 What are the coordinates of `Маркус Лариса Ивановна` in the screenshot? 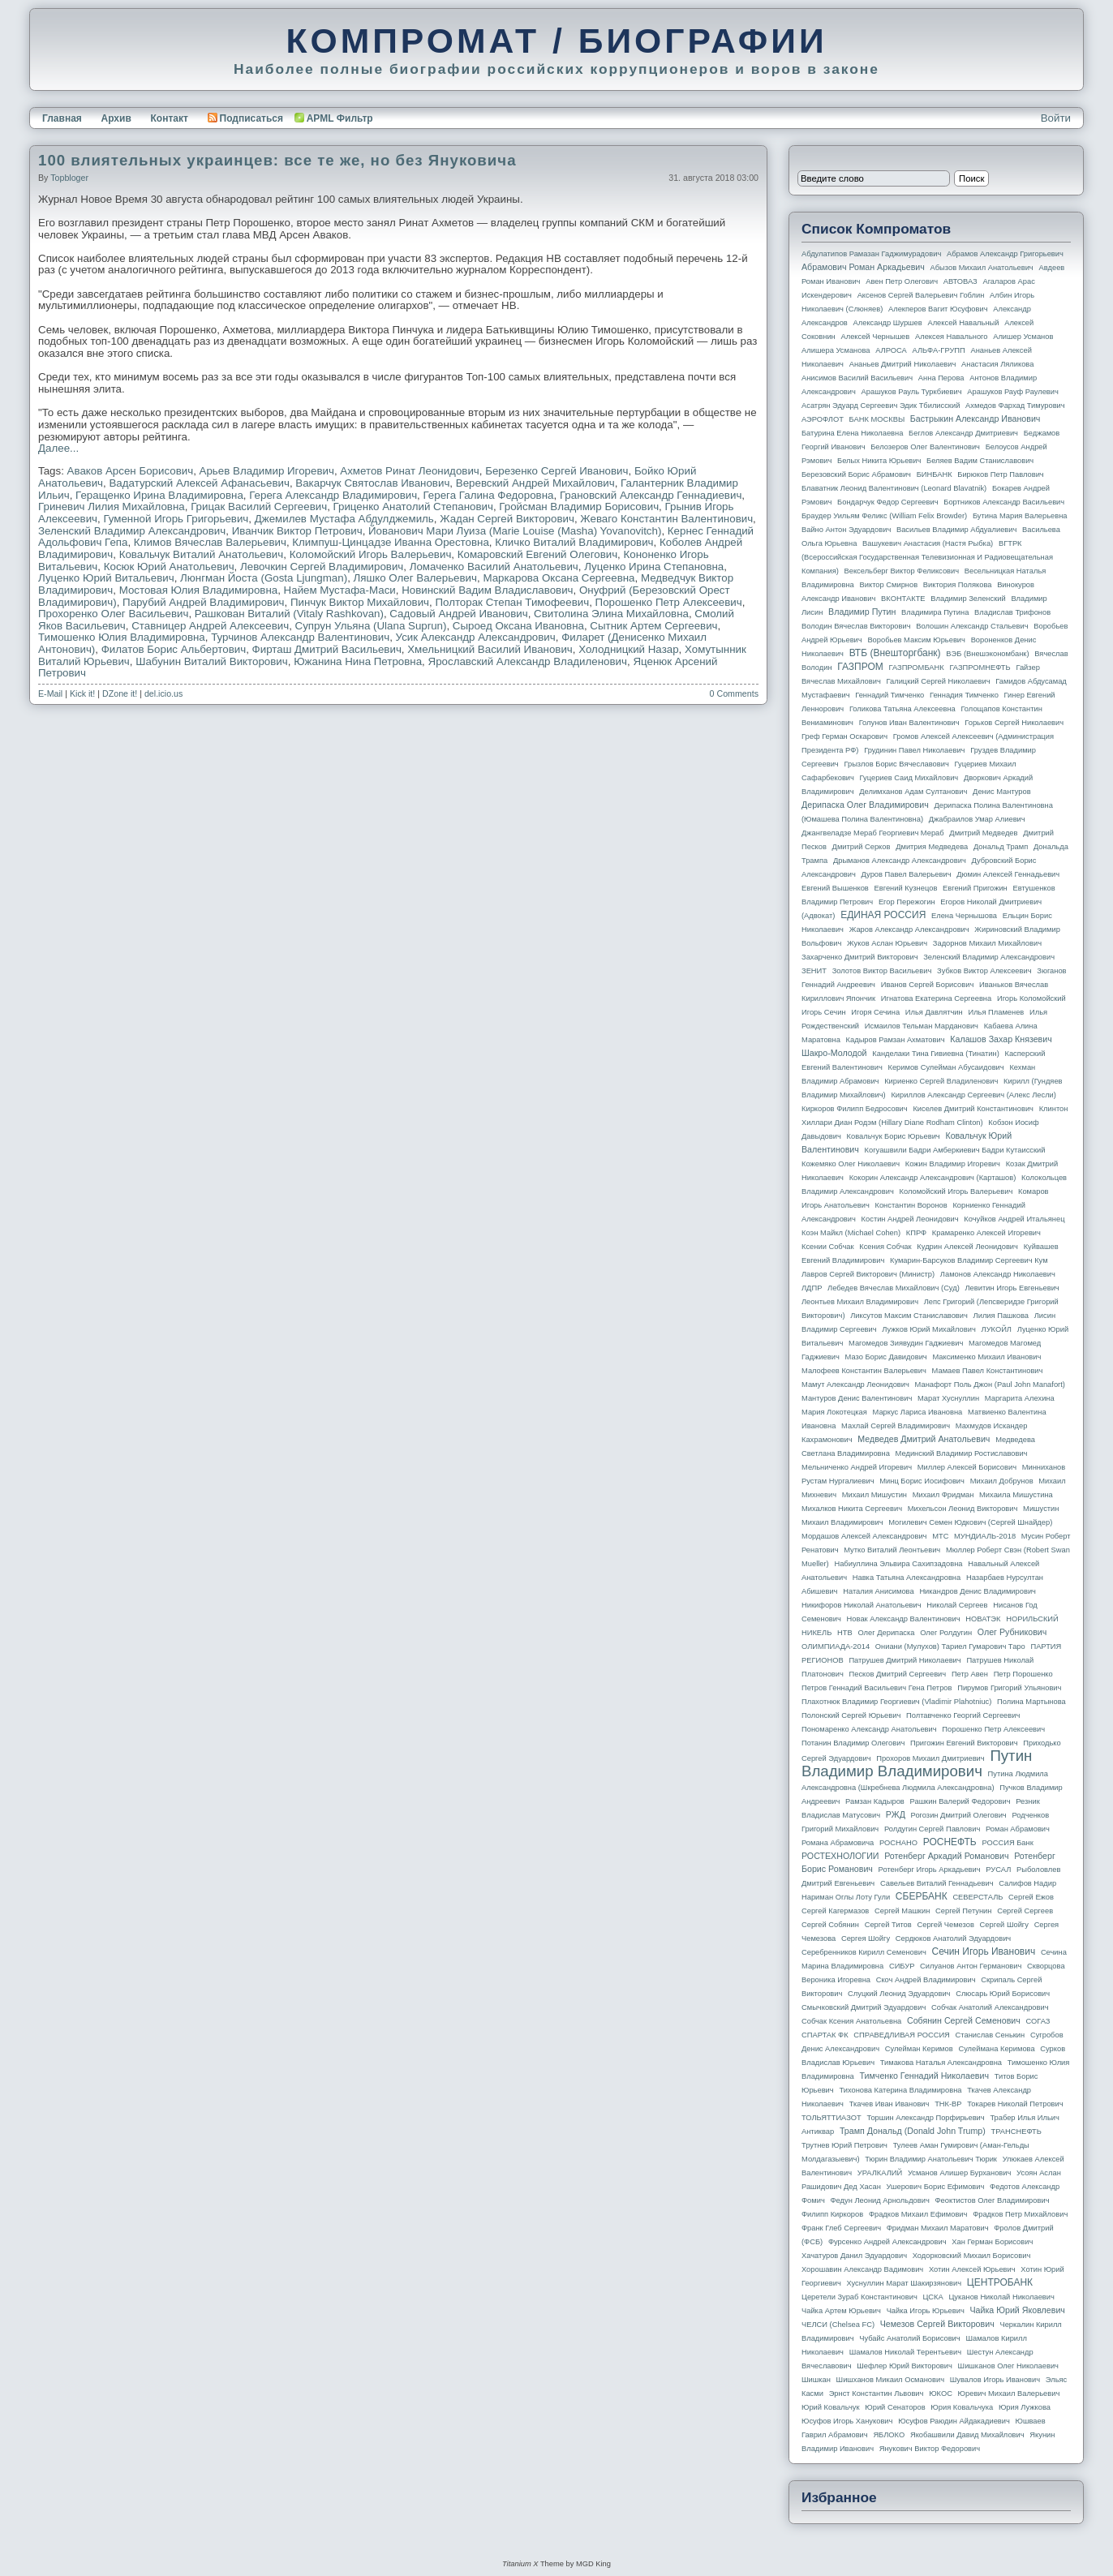 It's located at (918, 1412).